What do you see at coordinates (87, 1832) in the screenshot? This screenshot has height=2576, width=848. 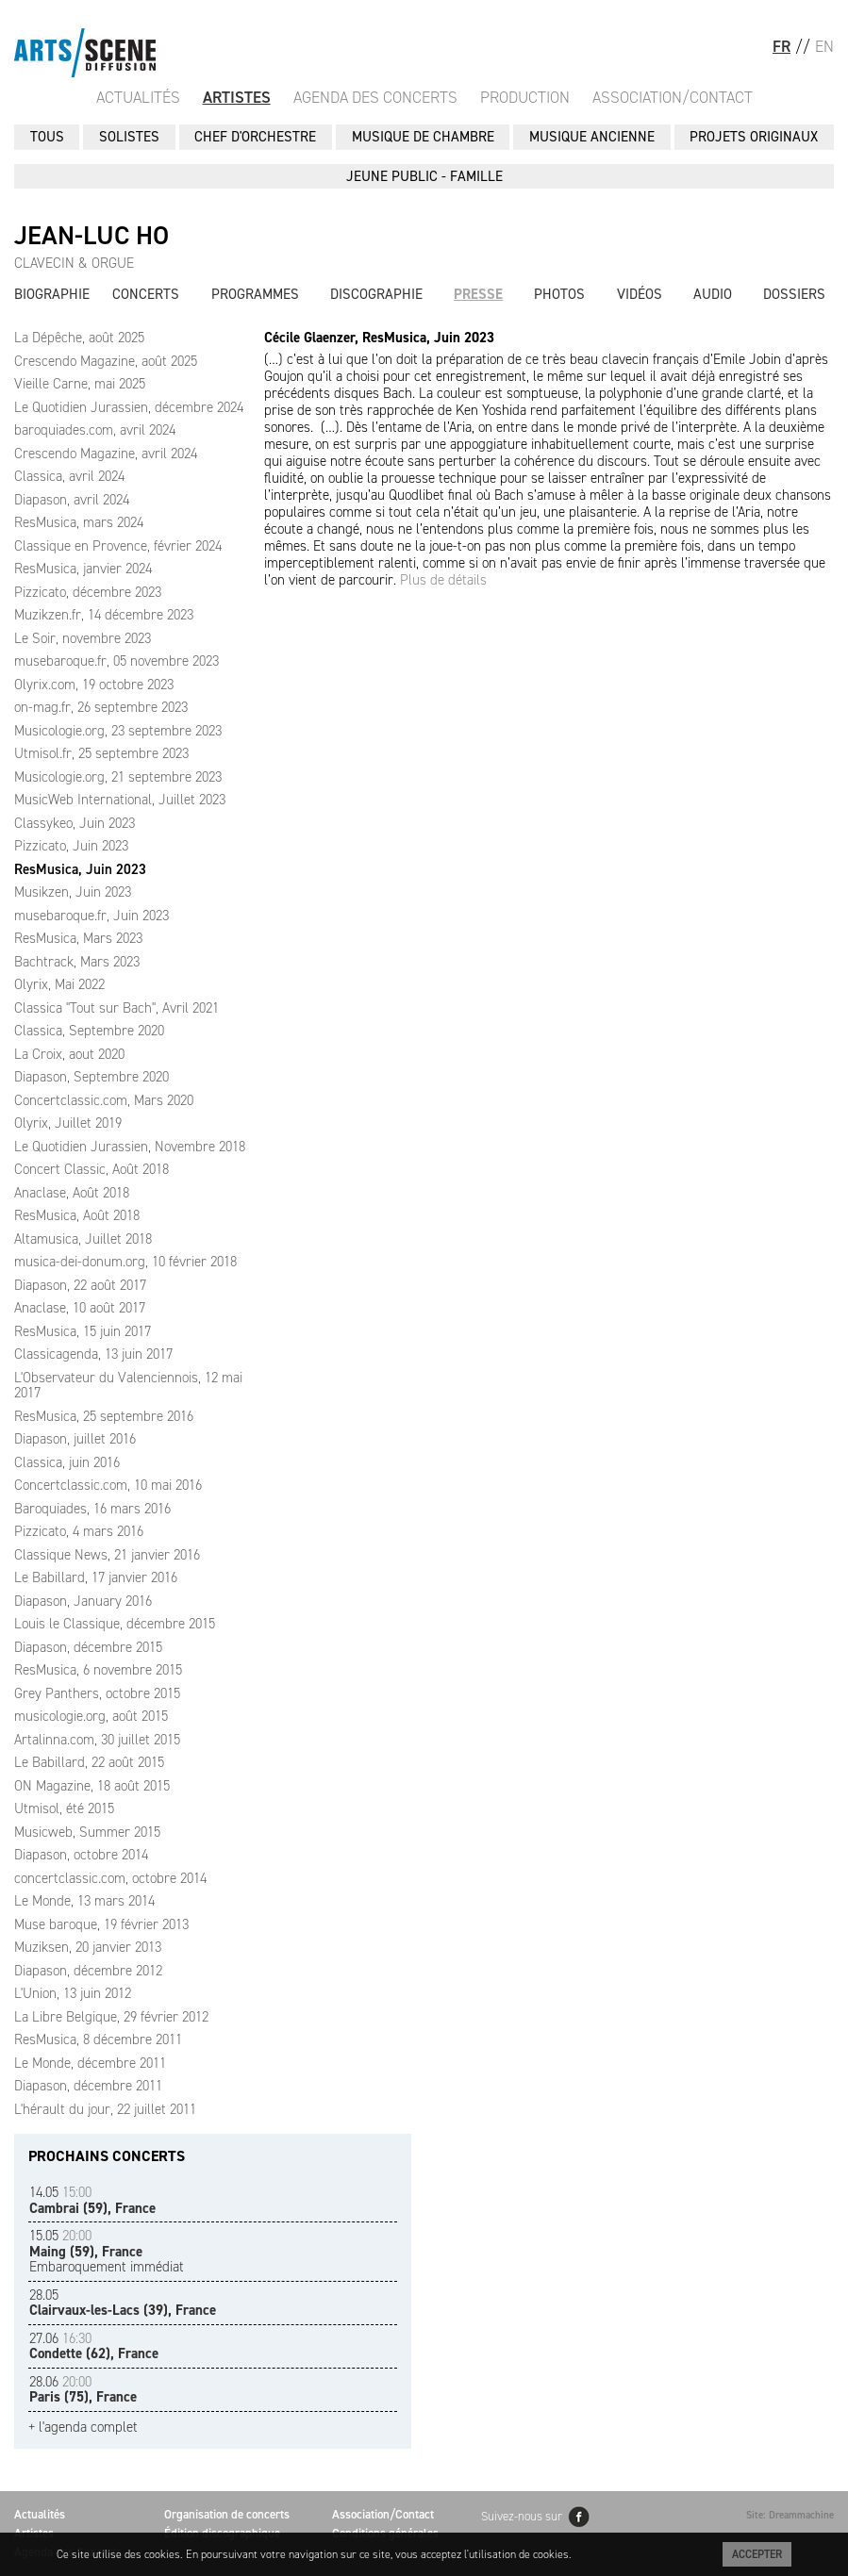 I see `Musicweb, Summer 2015` at bounding box center [87, 1832].